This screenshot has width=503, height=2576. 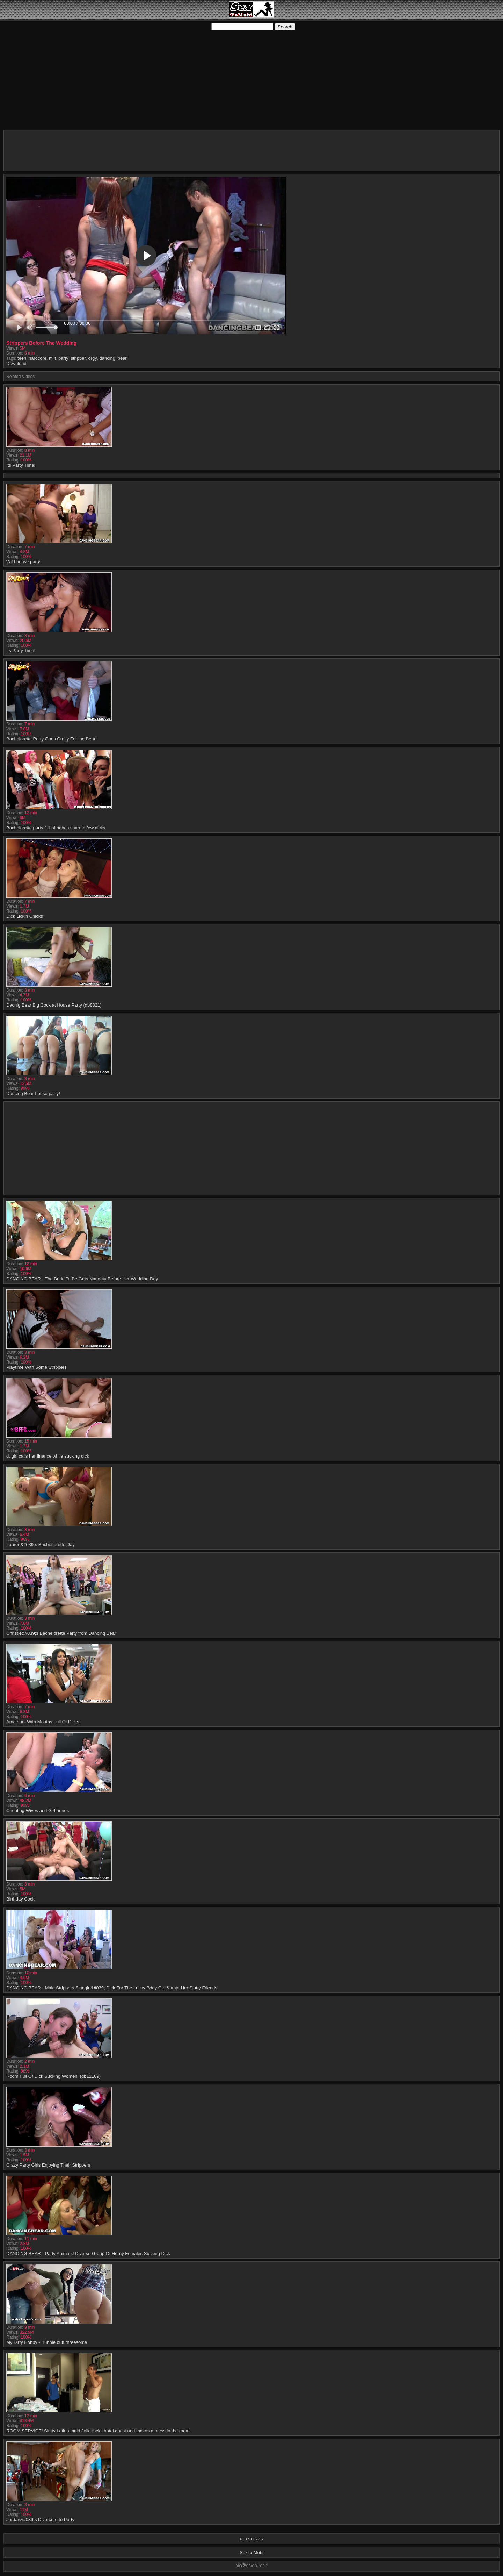 I want to click on Room Full Of Dick Sucking Women! (db12109), so click(x=53, y=2076).